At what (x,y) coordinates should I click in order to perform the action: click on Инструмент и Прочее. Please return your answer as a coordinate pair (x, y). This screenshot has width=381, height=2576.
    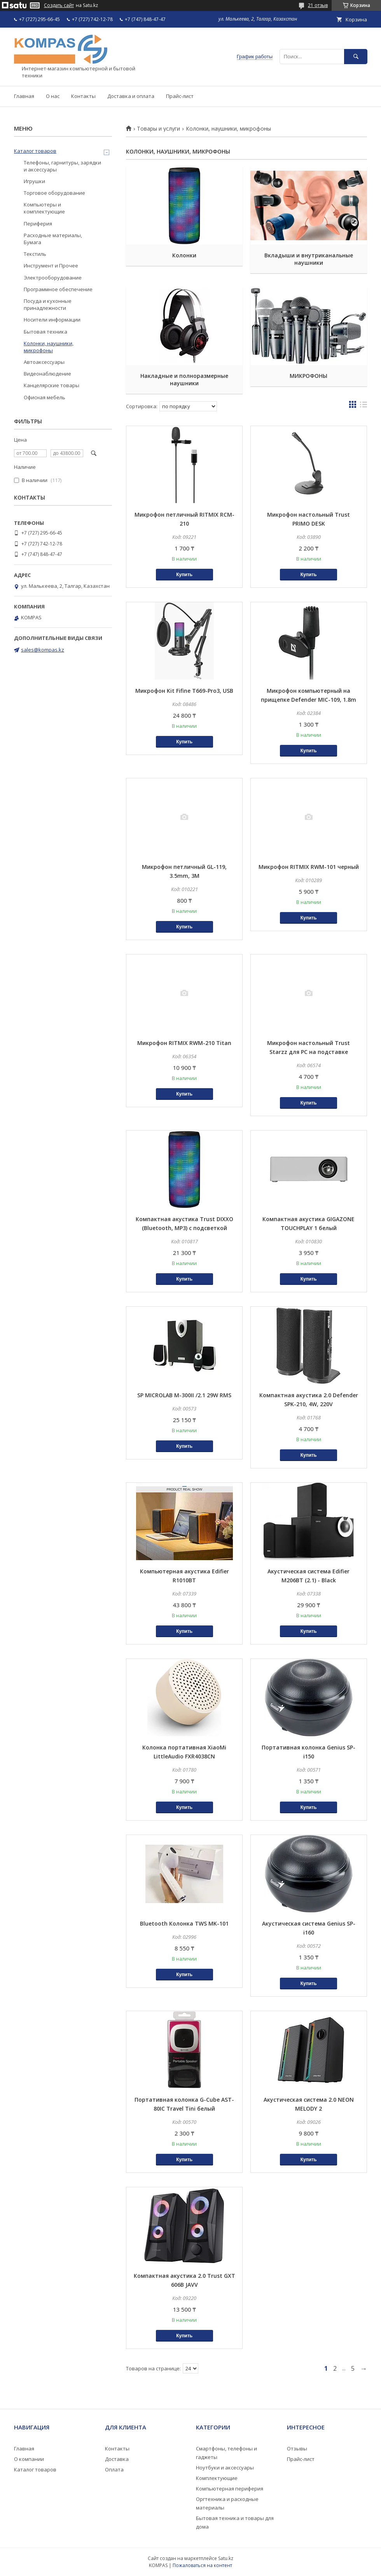
    Looking at the image, I should click on (51, 265).